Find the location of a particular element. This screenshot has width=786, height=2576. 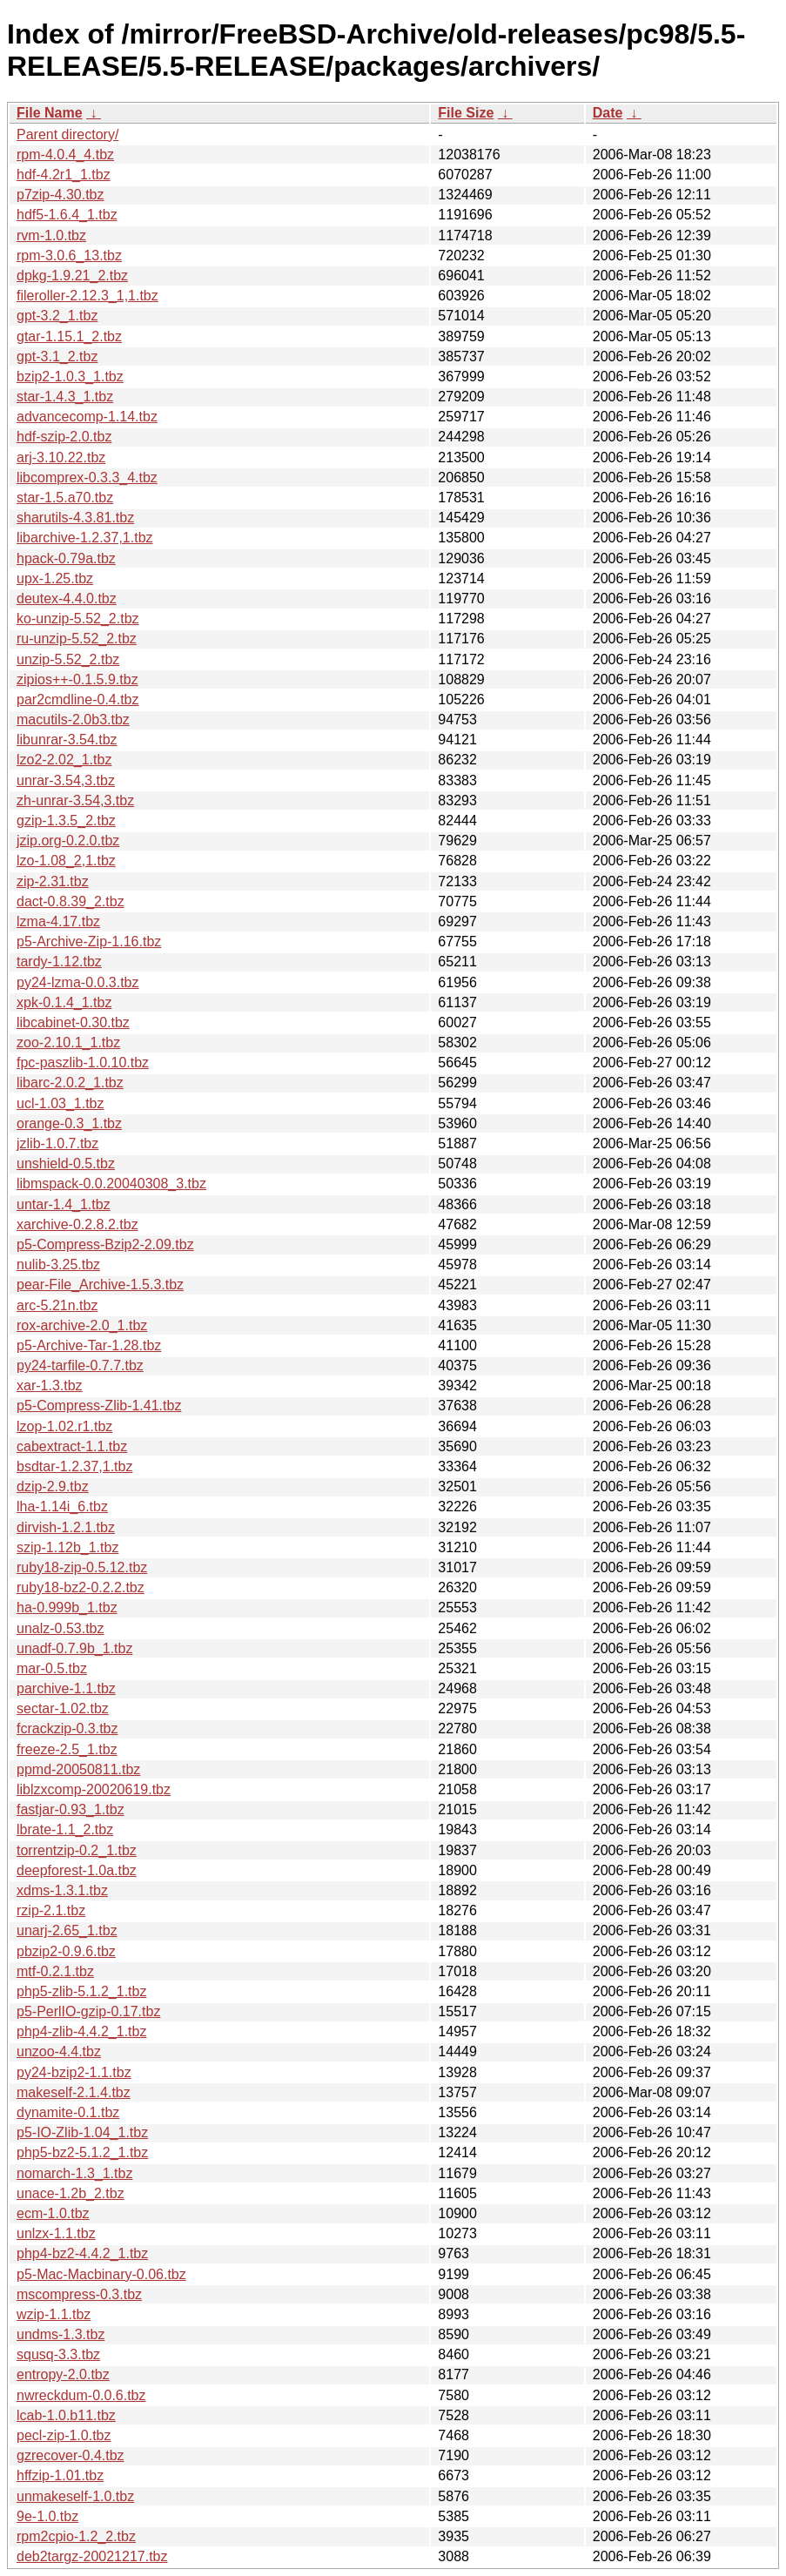

mscompress-0.3.tbz is located at coordinates (79, 2294).